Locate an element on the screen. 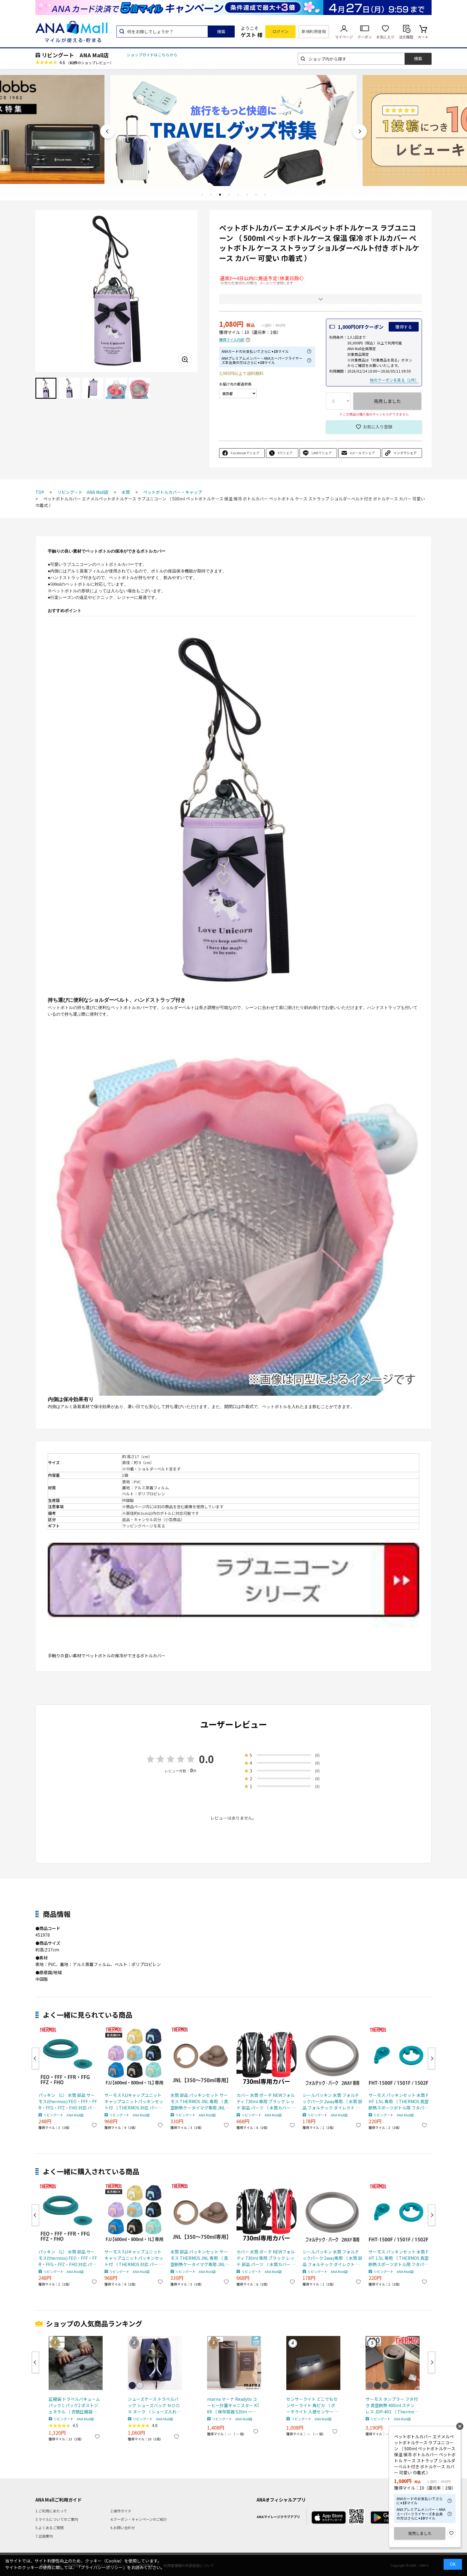 The image size is (467, 2576). シールパッキン 水筒 フォルテックパーク 2way専用 （ 水筒 部品 フォルテック ダイレクト ステンレスボトル フォルテックパーク ） is located at coordinates (332, 2101).